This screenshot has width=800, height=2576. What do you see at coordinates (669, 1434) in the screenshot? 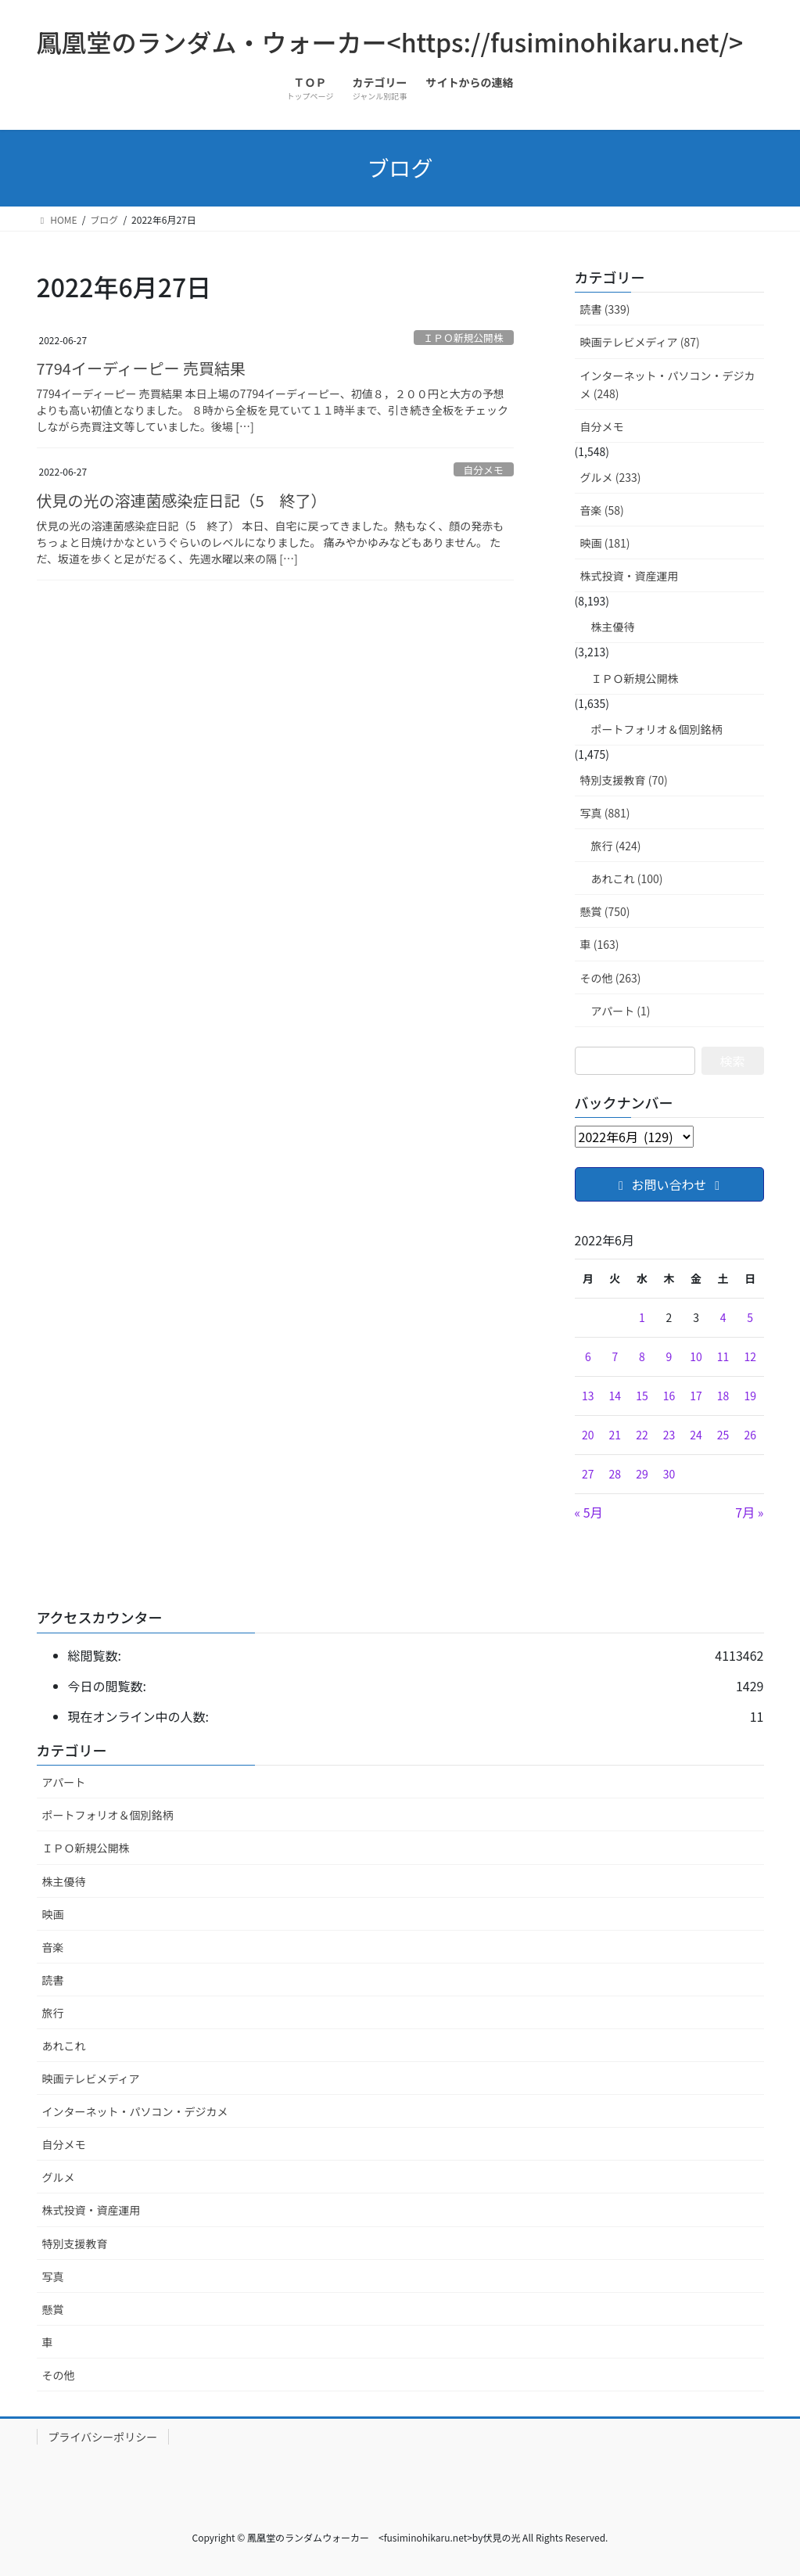
I see `23 [2022年6月23日 に投稿を公開]` at bounding box center [669, 1434].